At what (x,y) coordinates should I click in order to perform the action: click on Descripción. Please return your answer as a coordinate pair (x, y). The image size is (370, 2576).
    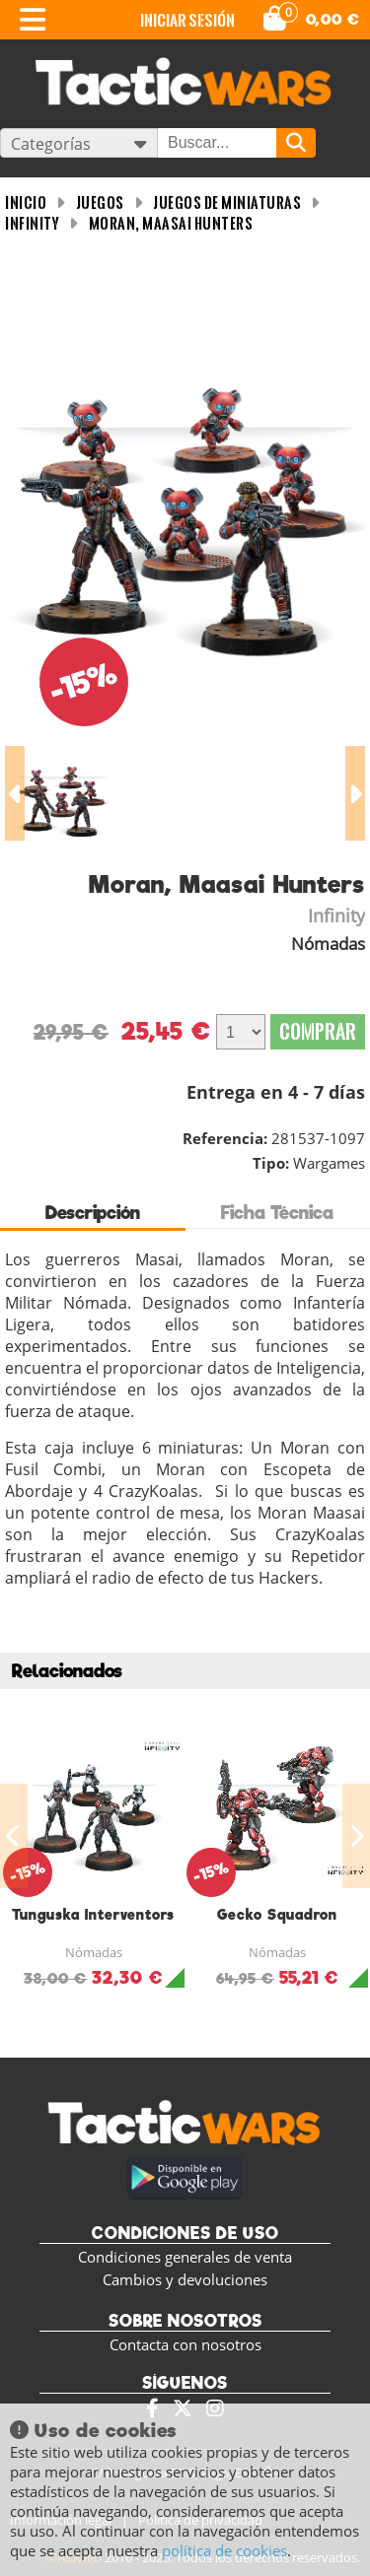
    Looking at the image, I should click on (92, 1212).